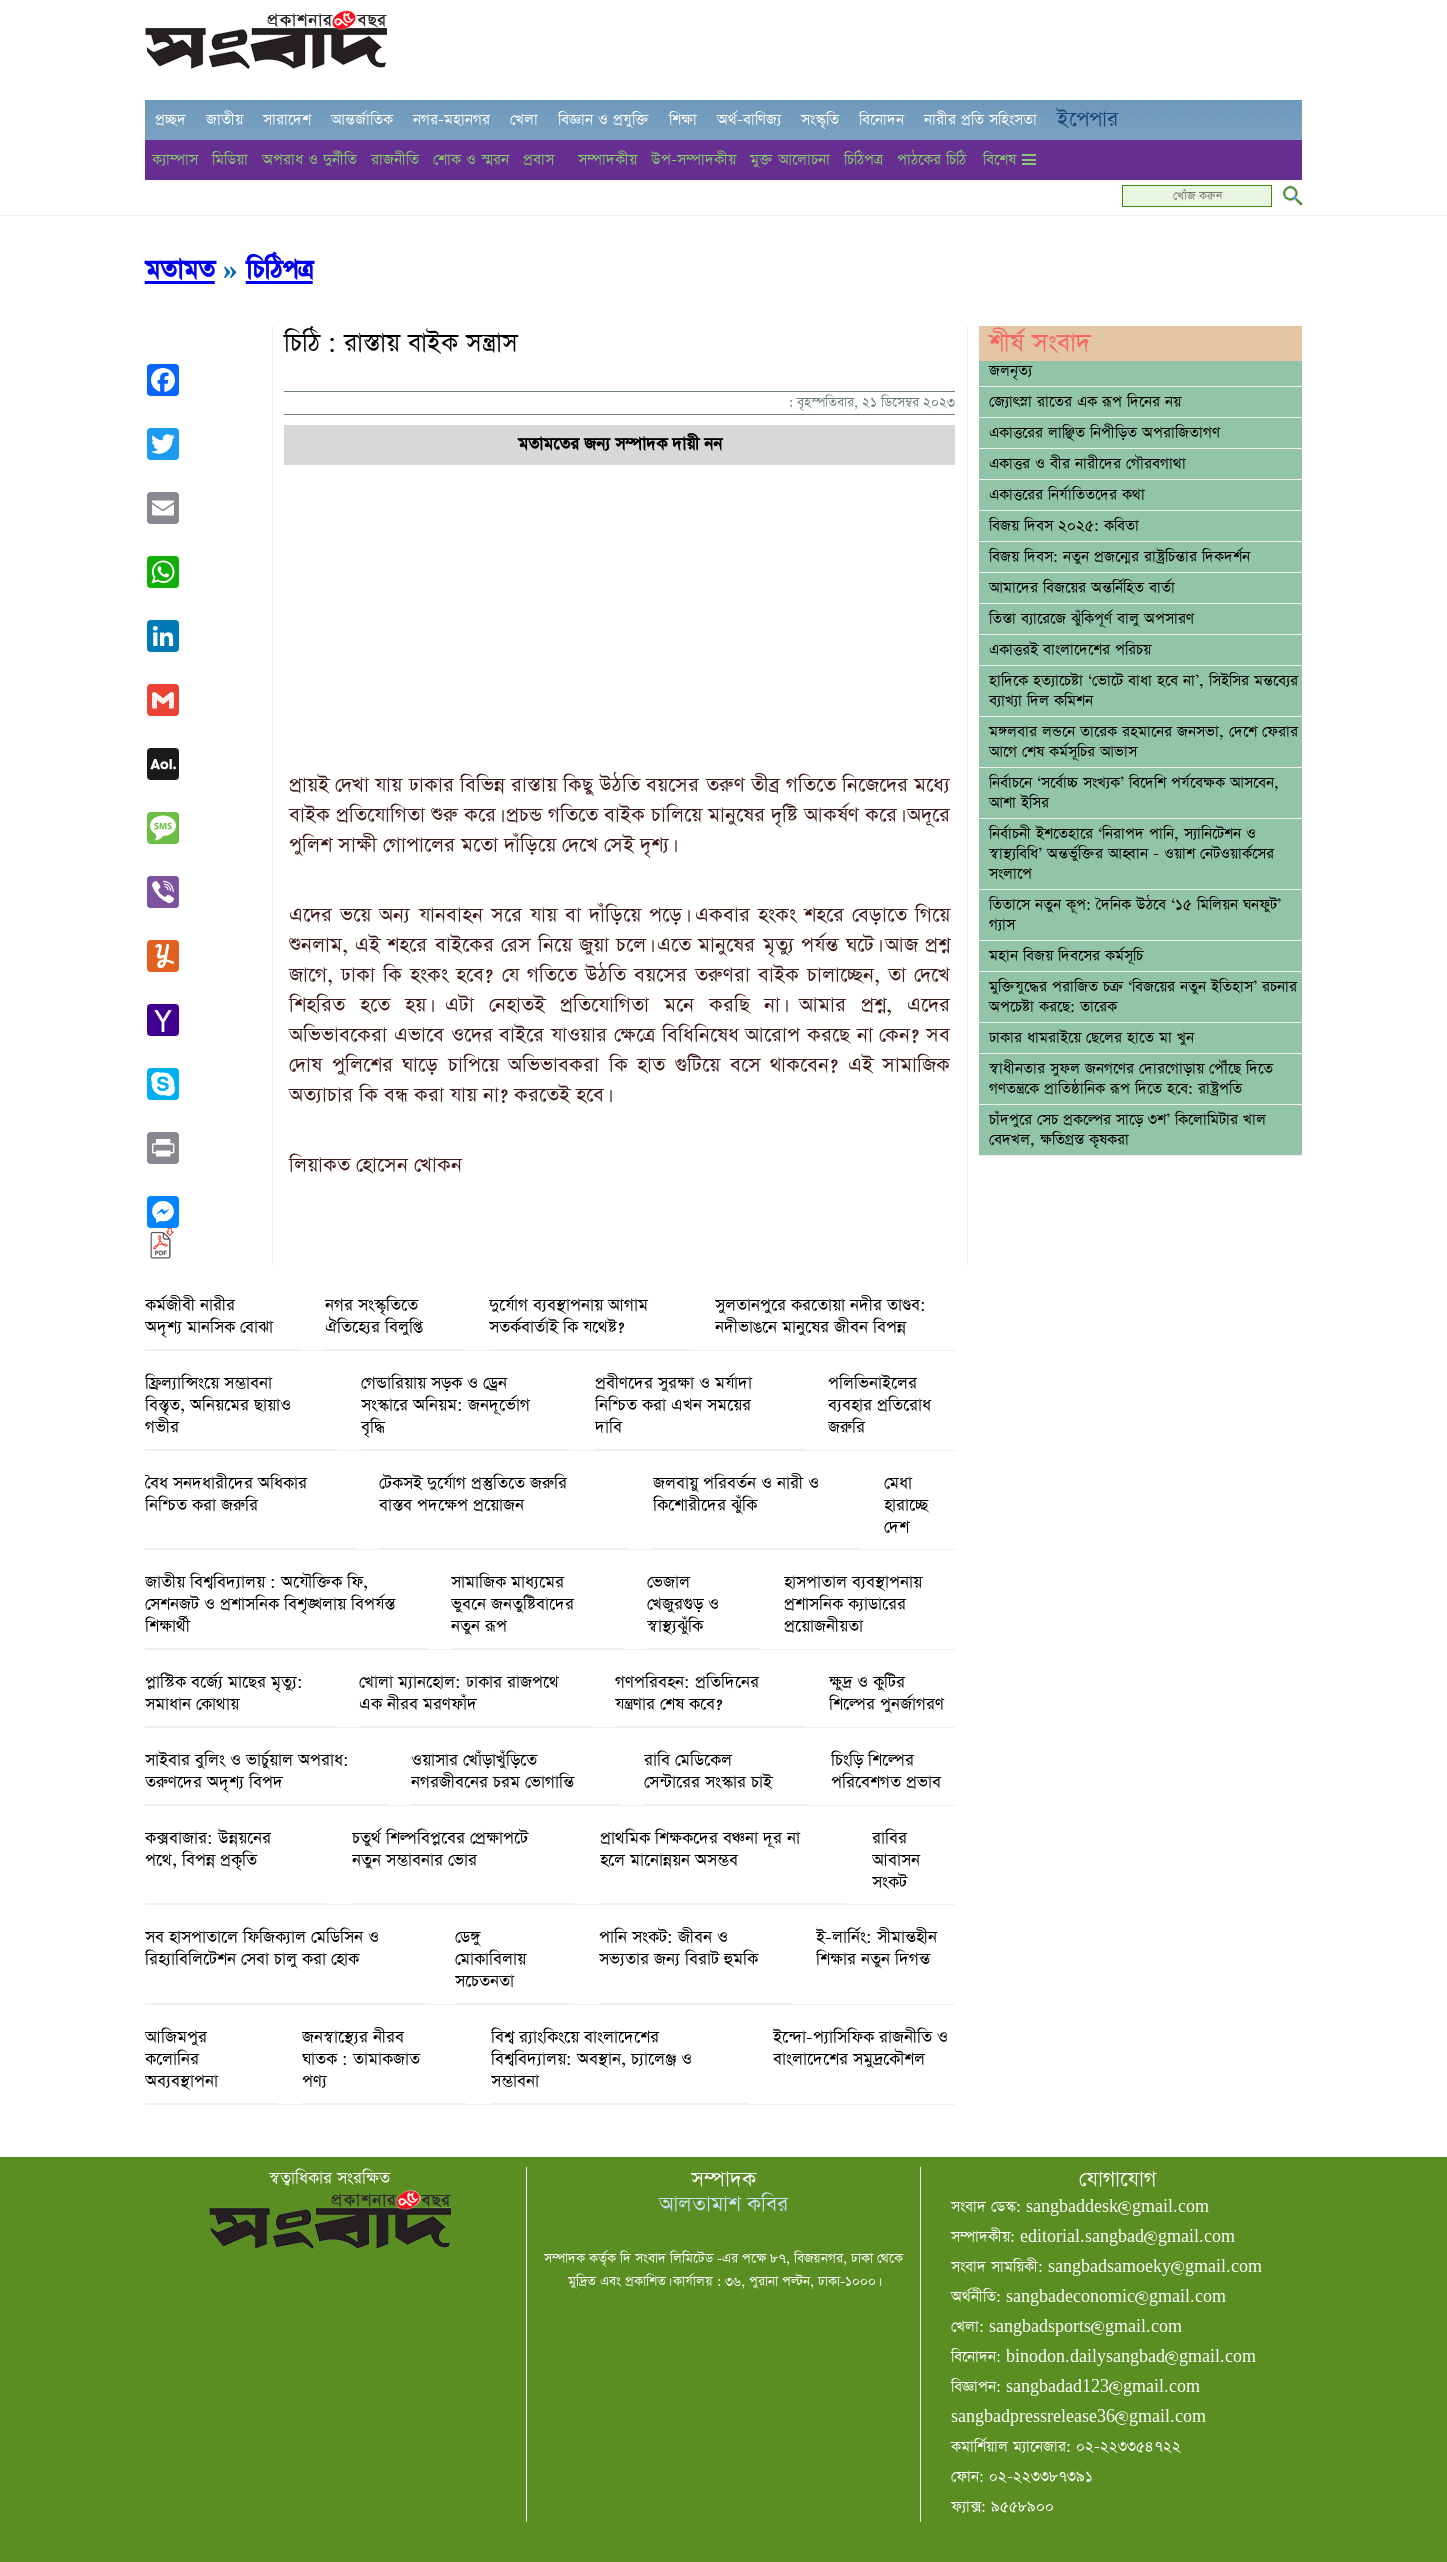 Image resolution: width=1447 pixels, height=2562 pixels. I want to click on সম্পাদকীয়, so click(607, 159).